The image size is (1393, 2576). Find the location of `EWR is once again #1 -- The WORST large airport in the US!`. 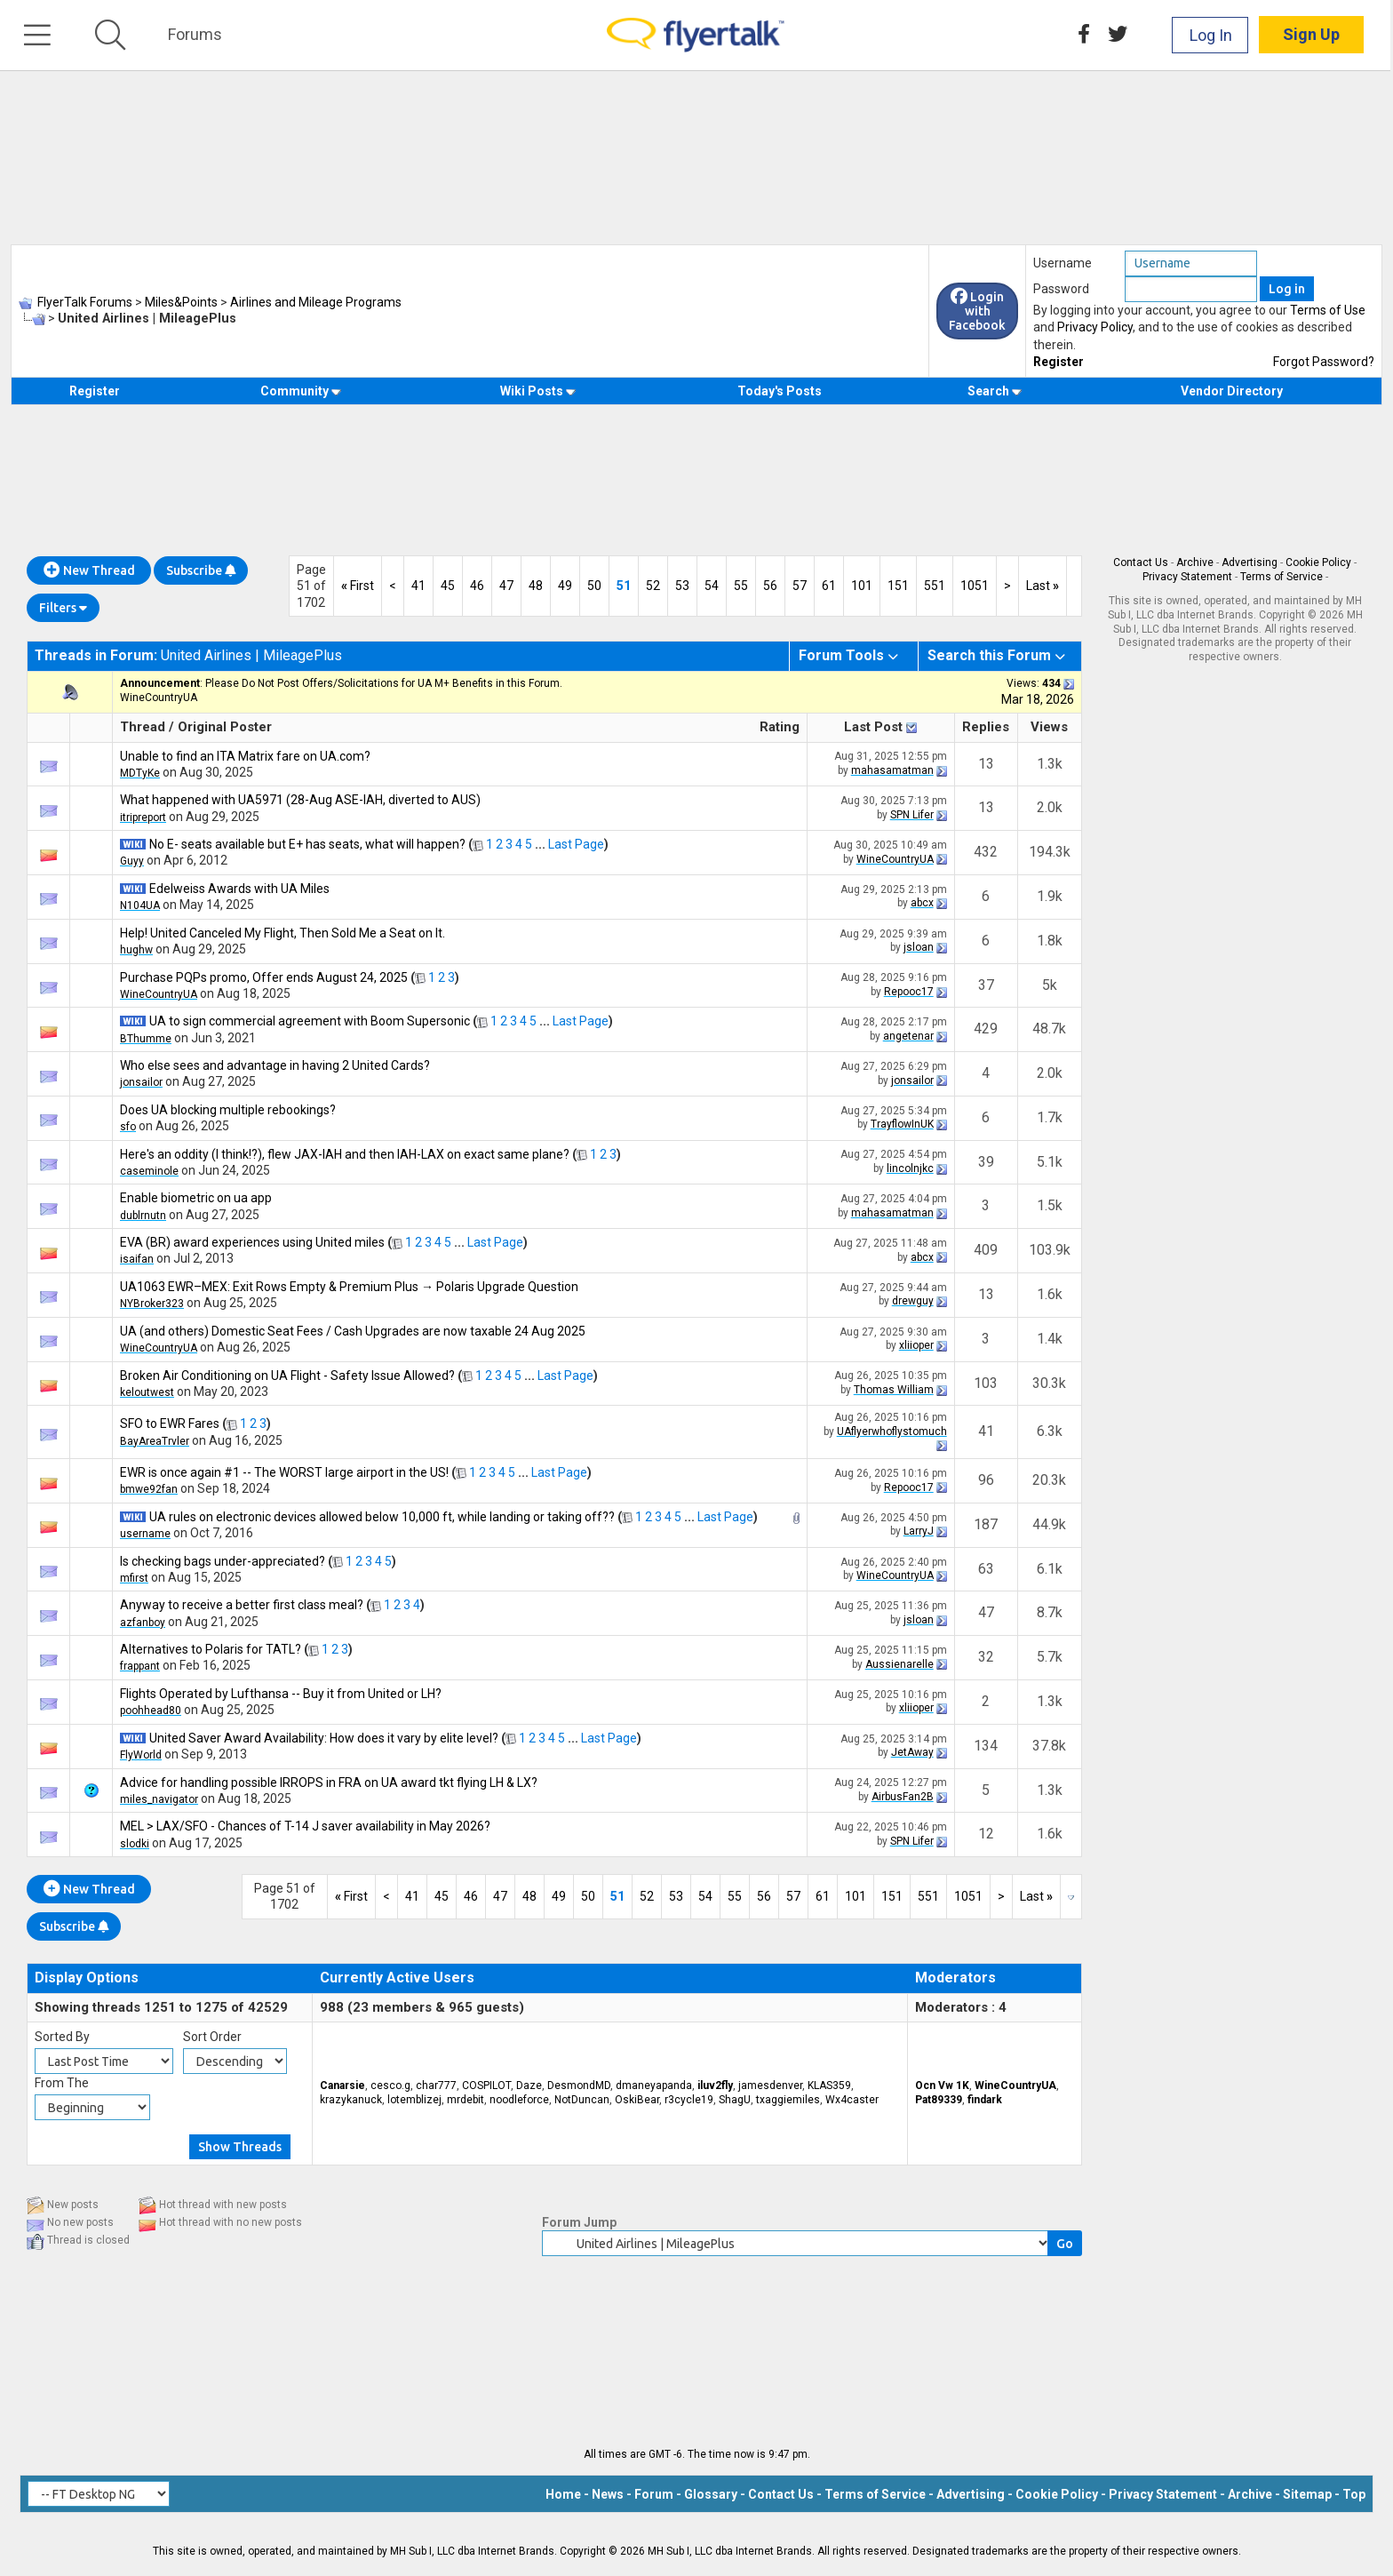

EWR is once again #1 -- The WORST large airport in the US! is located at coordinates (284, 1472).